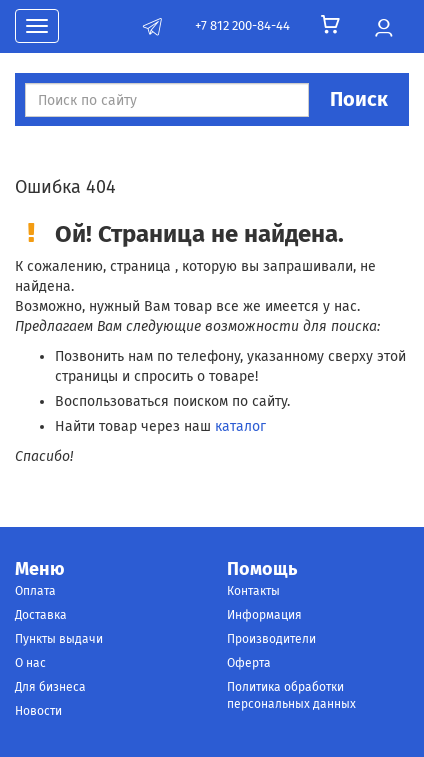  Describe the element at coordinates (35, 591) in the screenshot. I see `Оплата` at that location.